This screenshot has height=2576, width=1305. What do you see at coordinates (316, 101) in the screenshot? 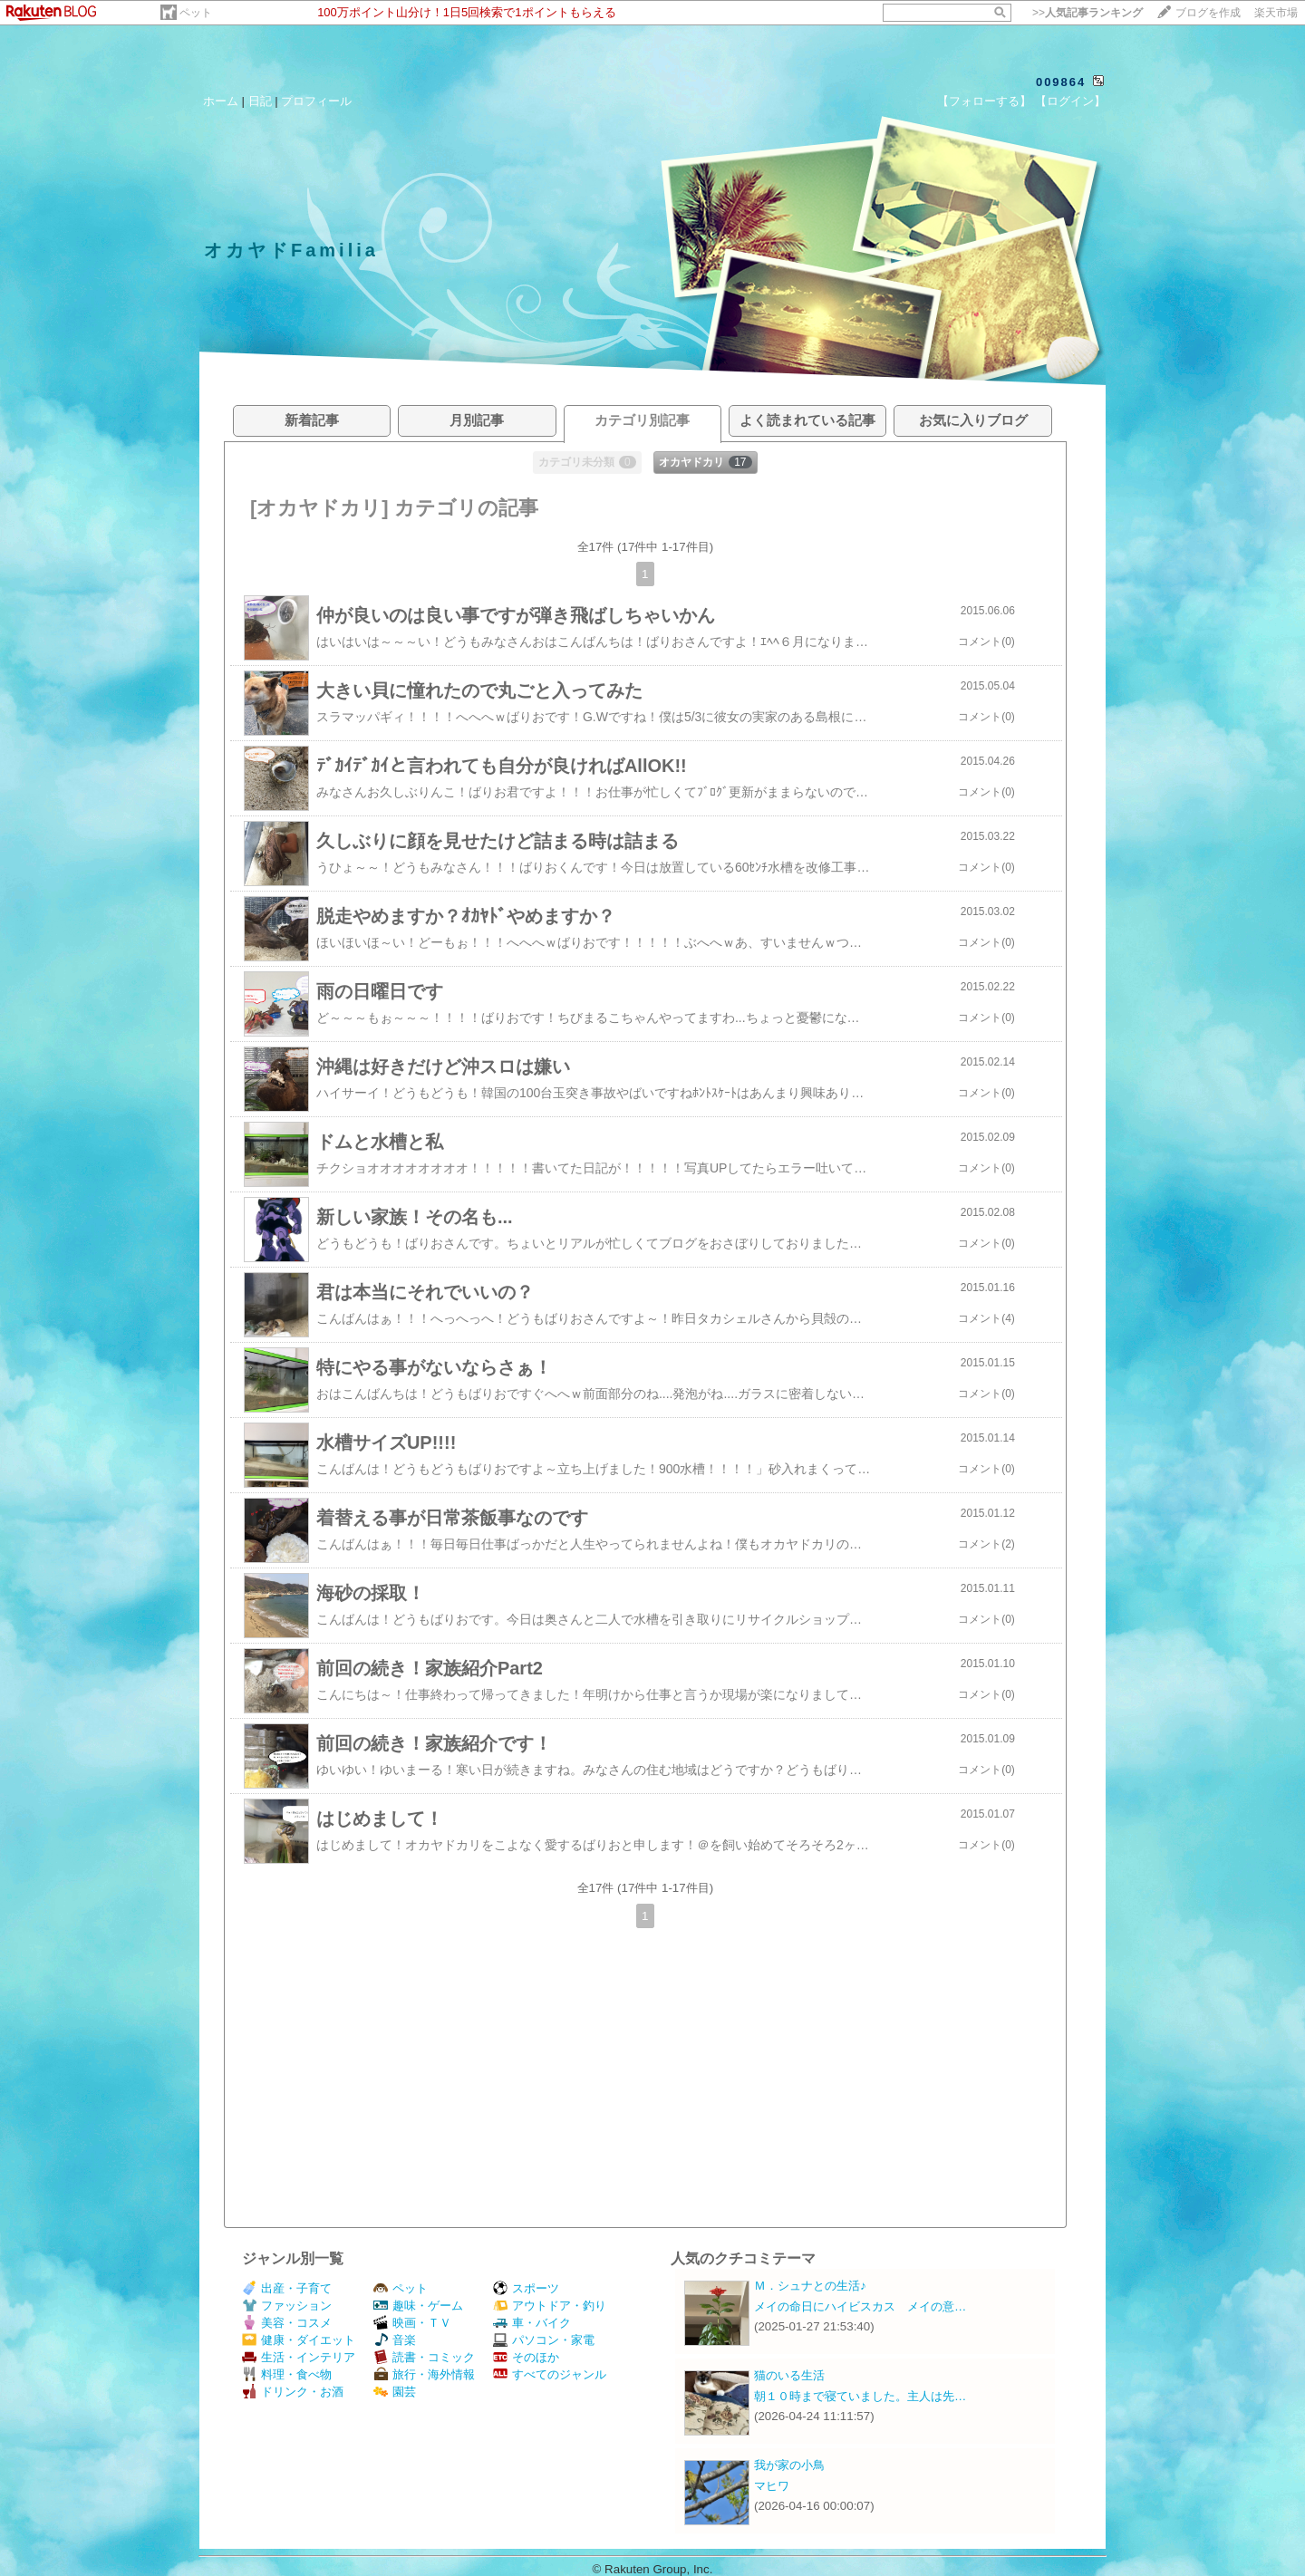
I see `プロフィール` at bounding box center [316, 101].